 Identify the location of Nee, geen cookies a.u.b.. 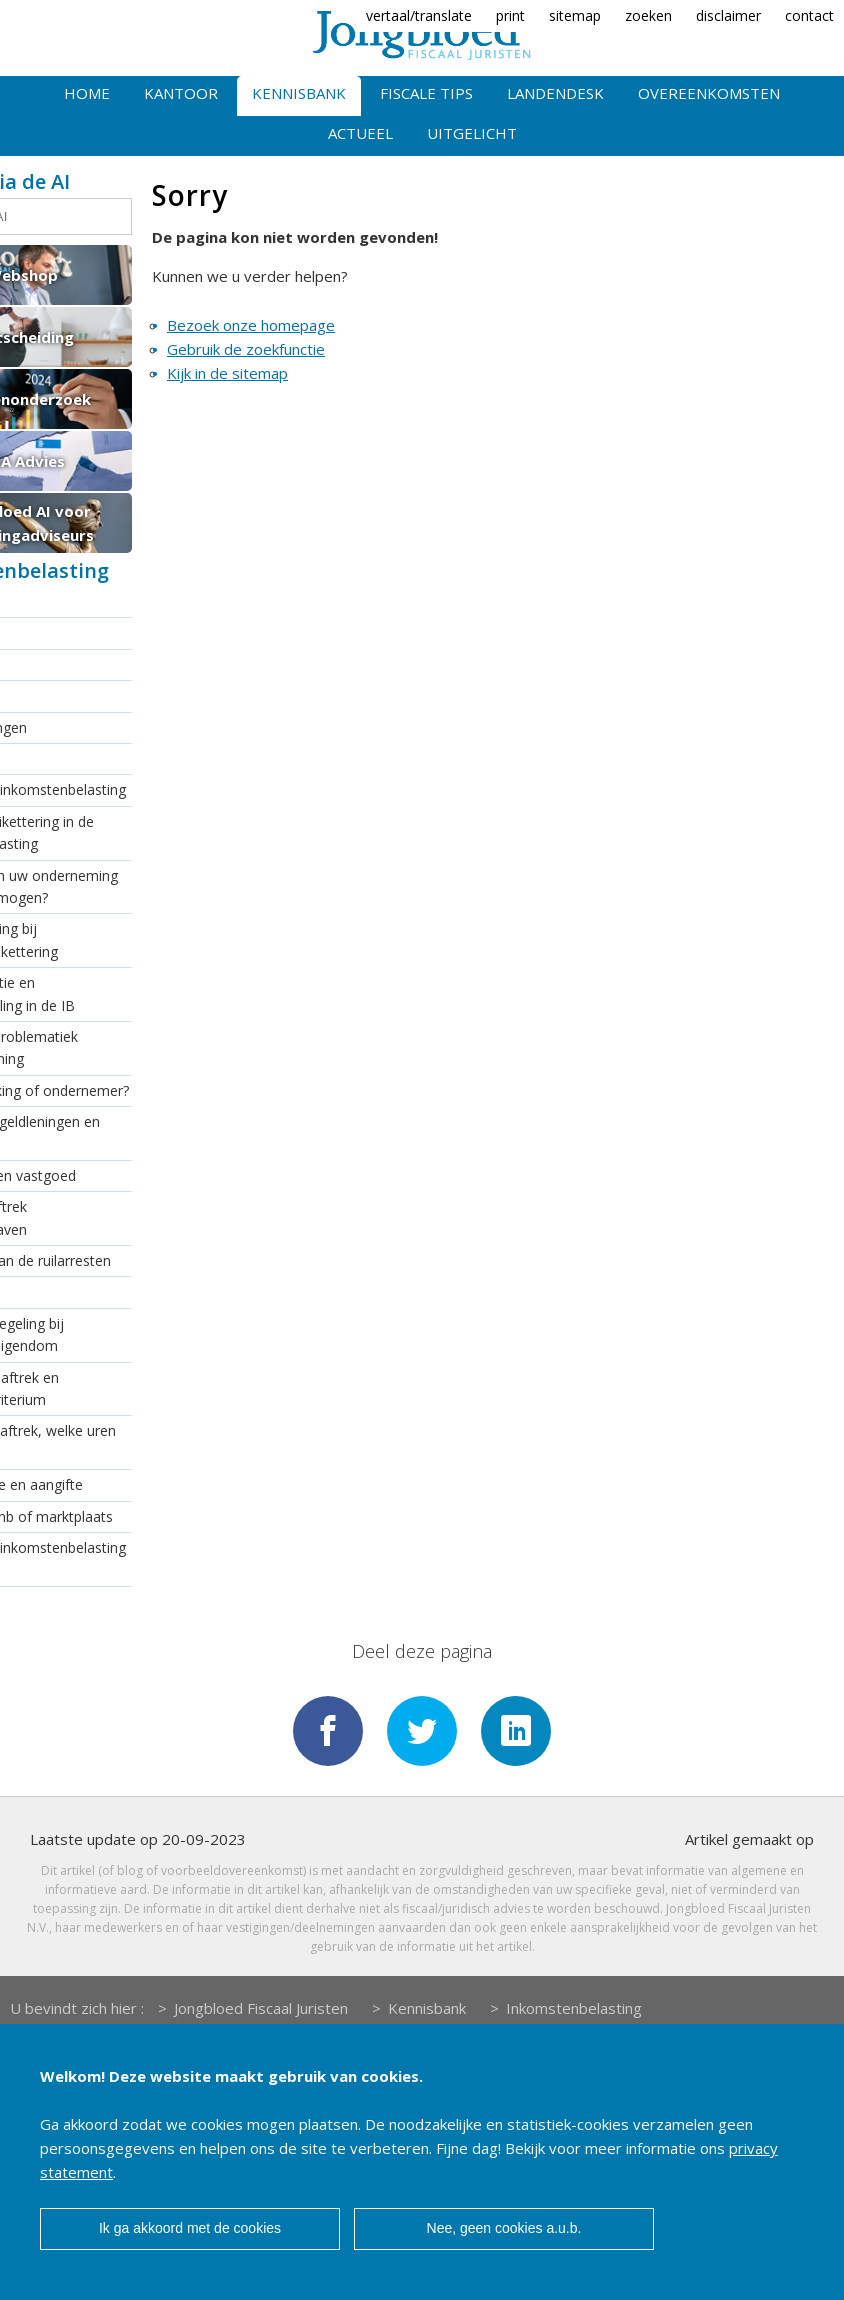
(504, 2228).